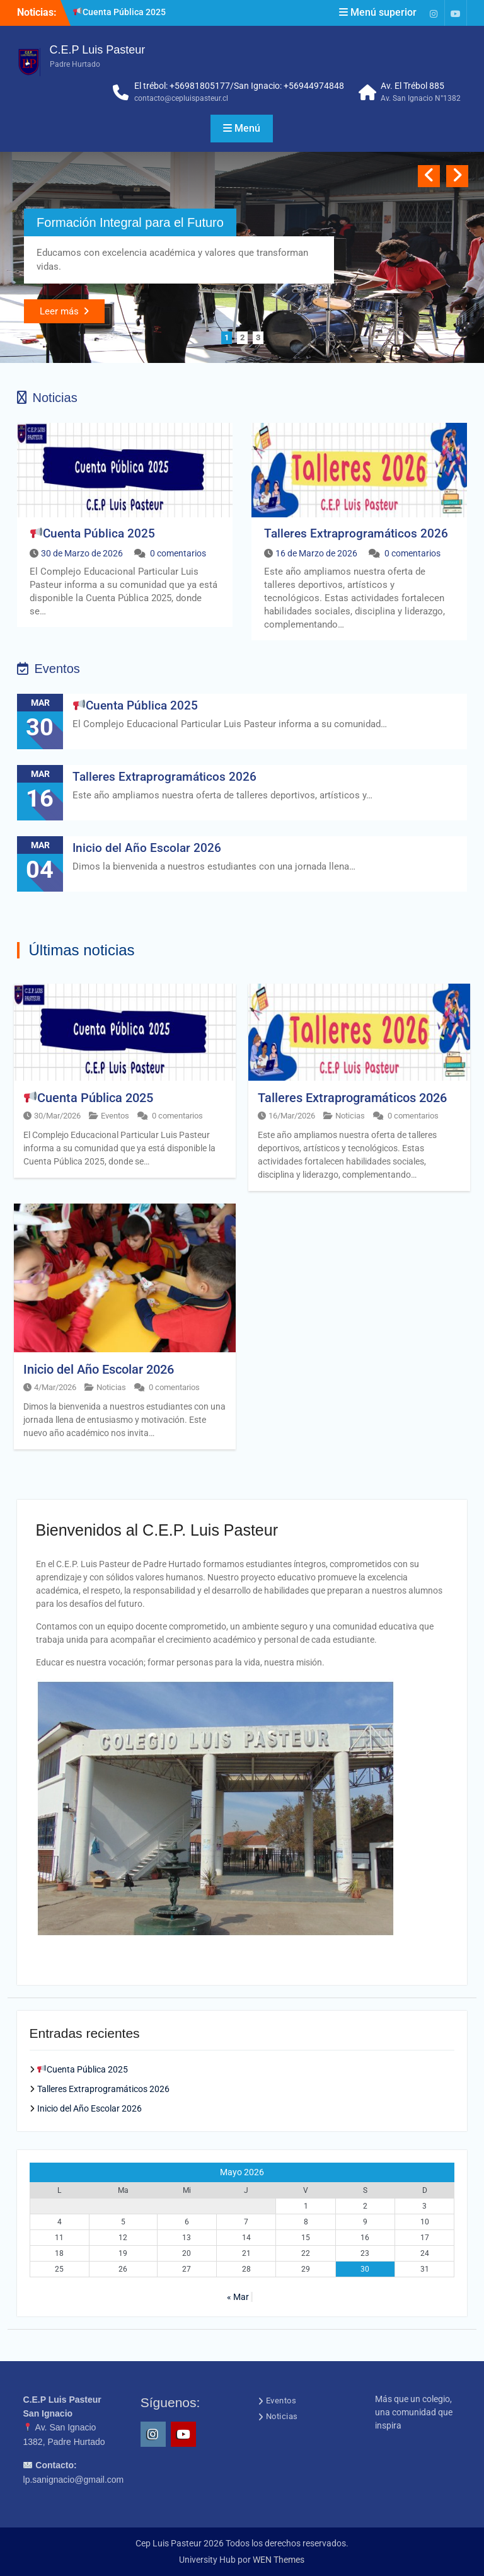 The height and width of the screenshot is (2576, 484). I want to click on C.E.P Luis Pasteur, so click(98, 49).